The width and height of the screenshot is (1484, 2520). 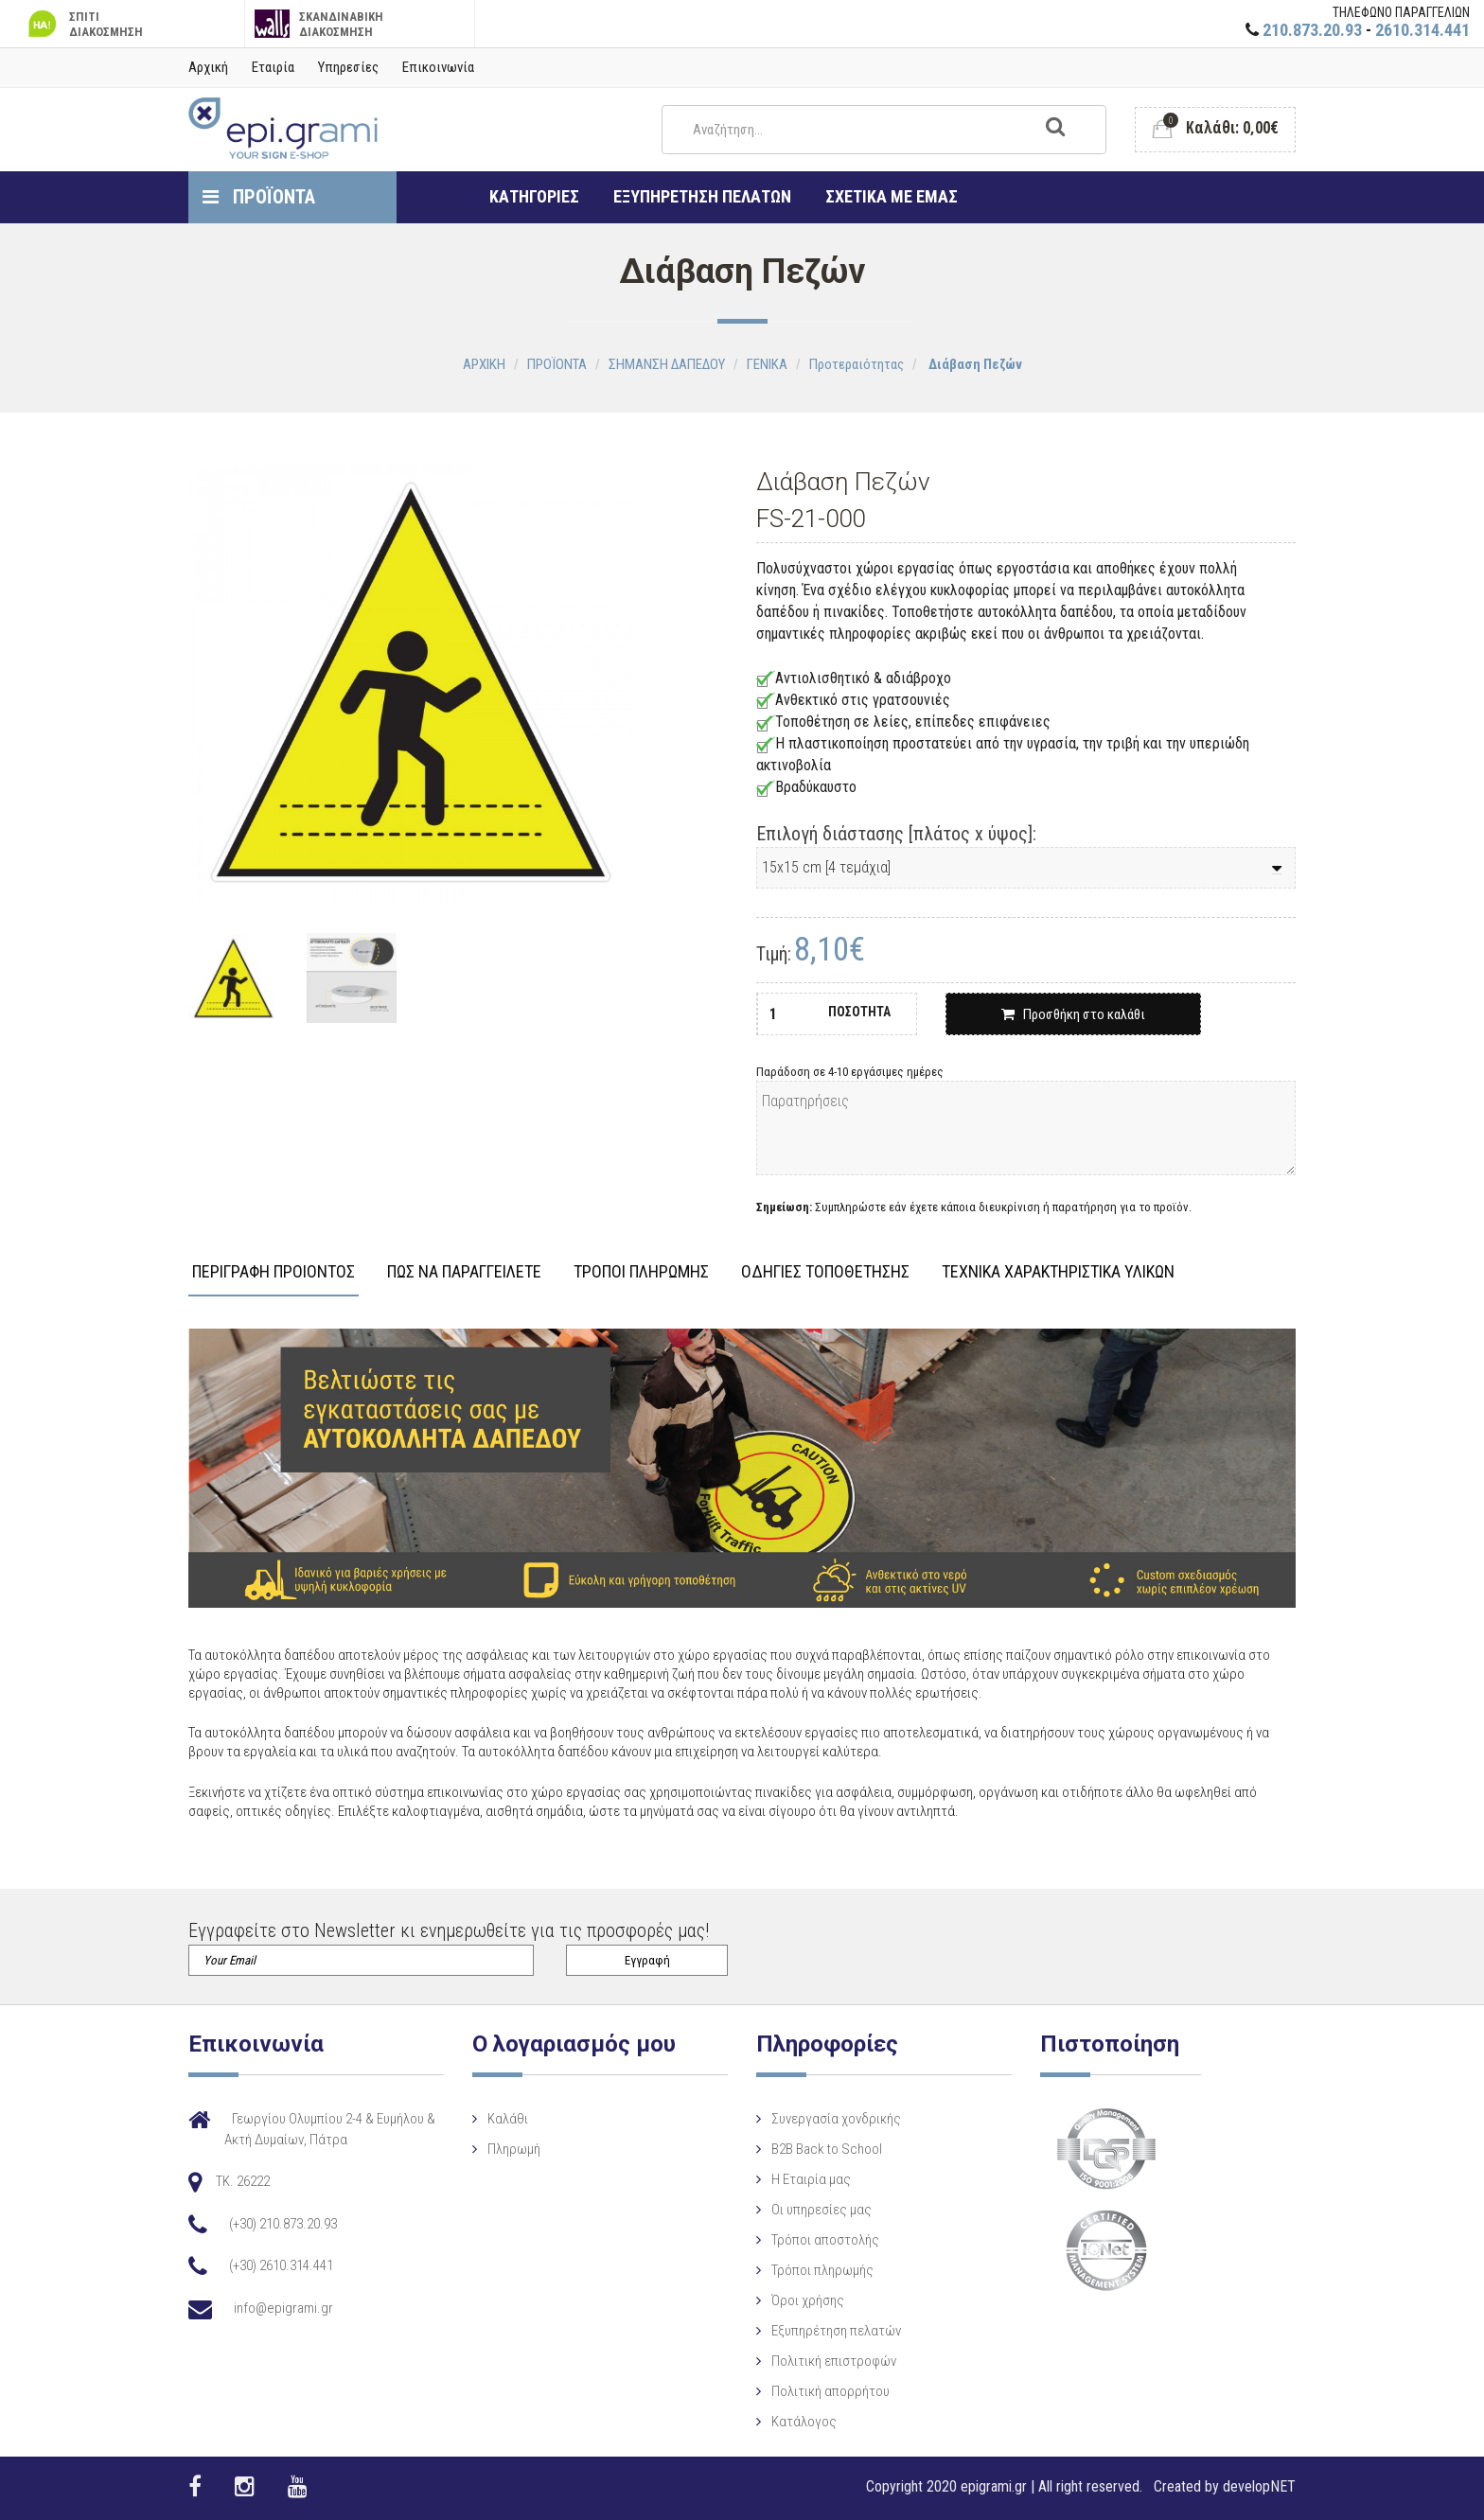 I want to click on Η Eταιρία μας, so click(x=811, y=2179).